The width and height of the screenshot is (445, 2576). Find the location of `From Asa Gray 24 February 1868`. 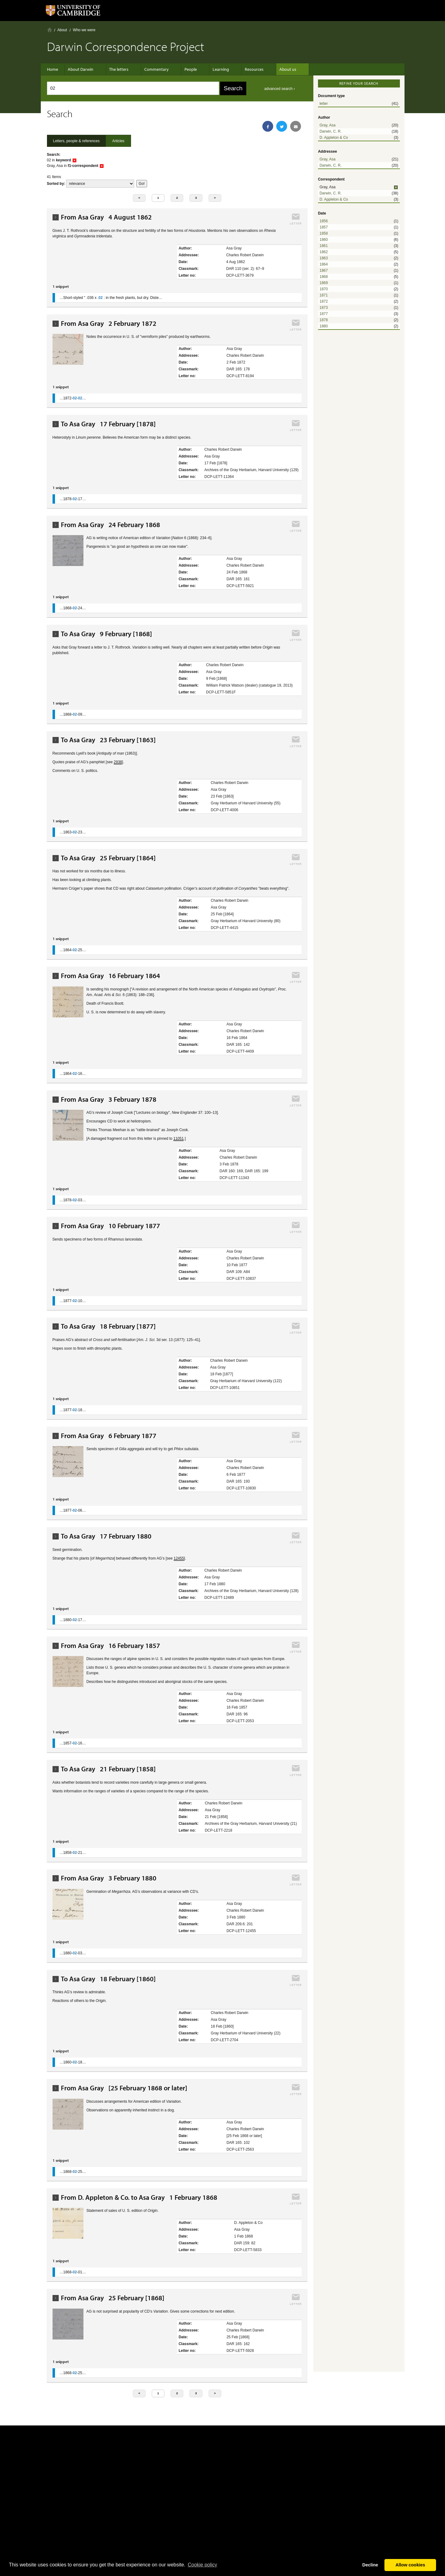

From Asa Gray 24 February 1868 is located at coordinates (110, 525).